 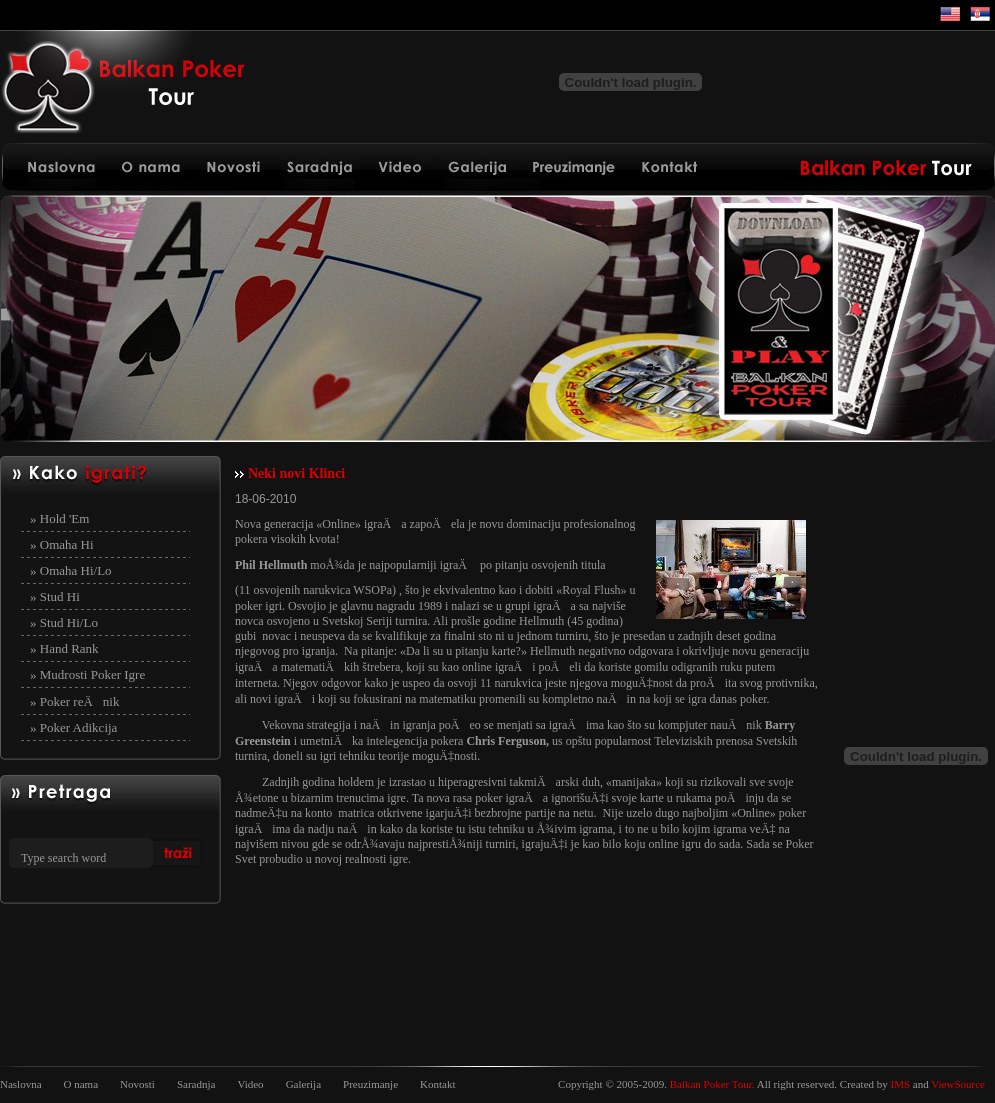 I want to click on Stud Hi/Lo, so click(x=69, y=622).